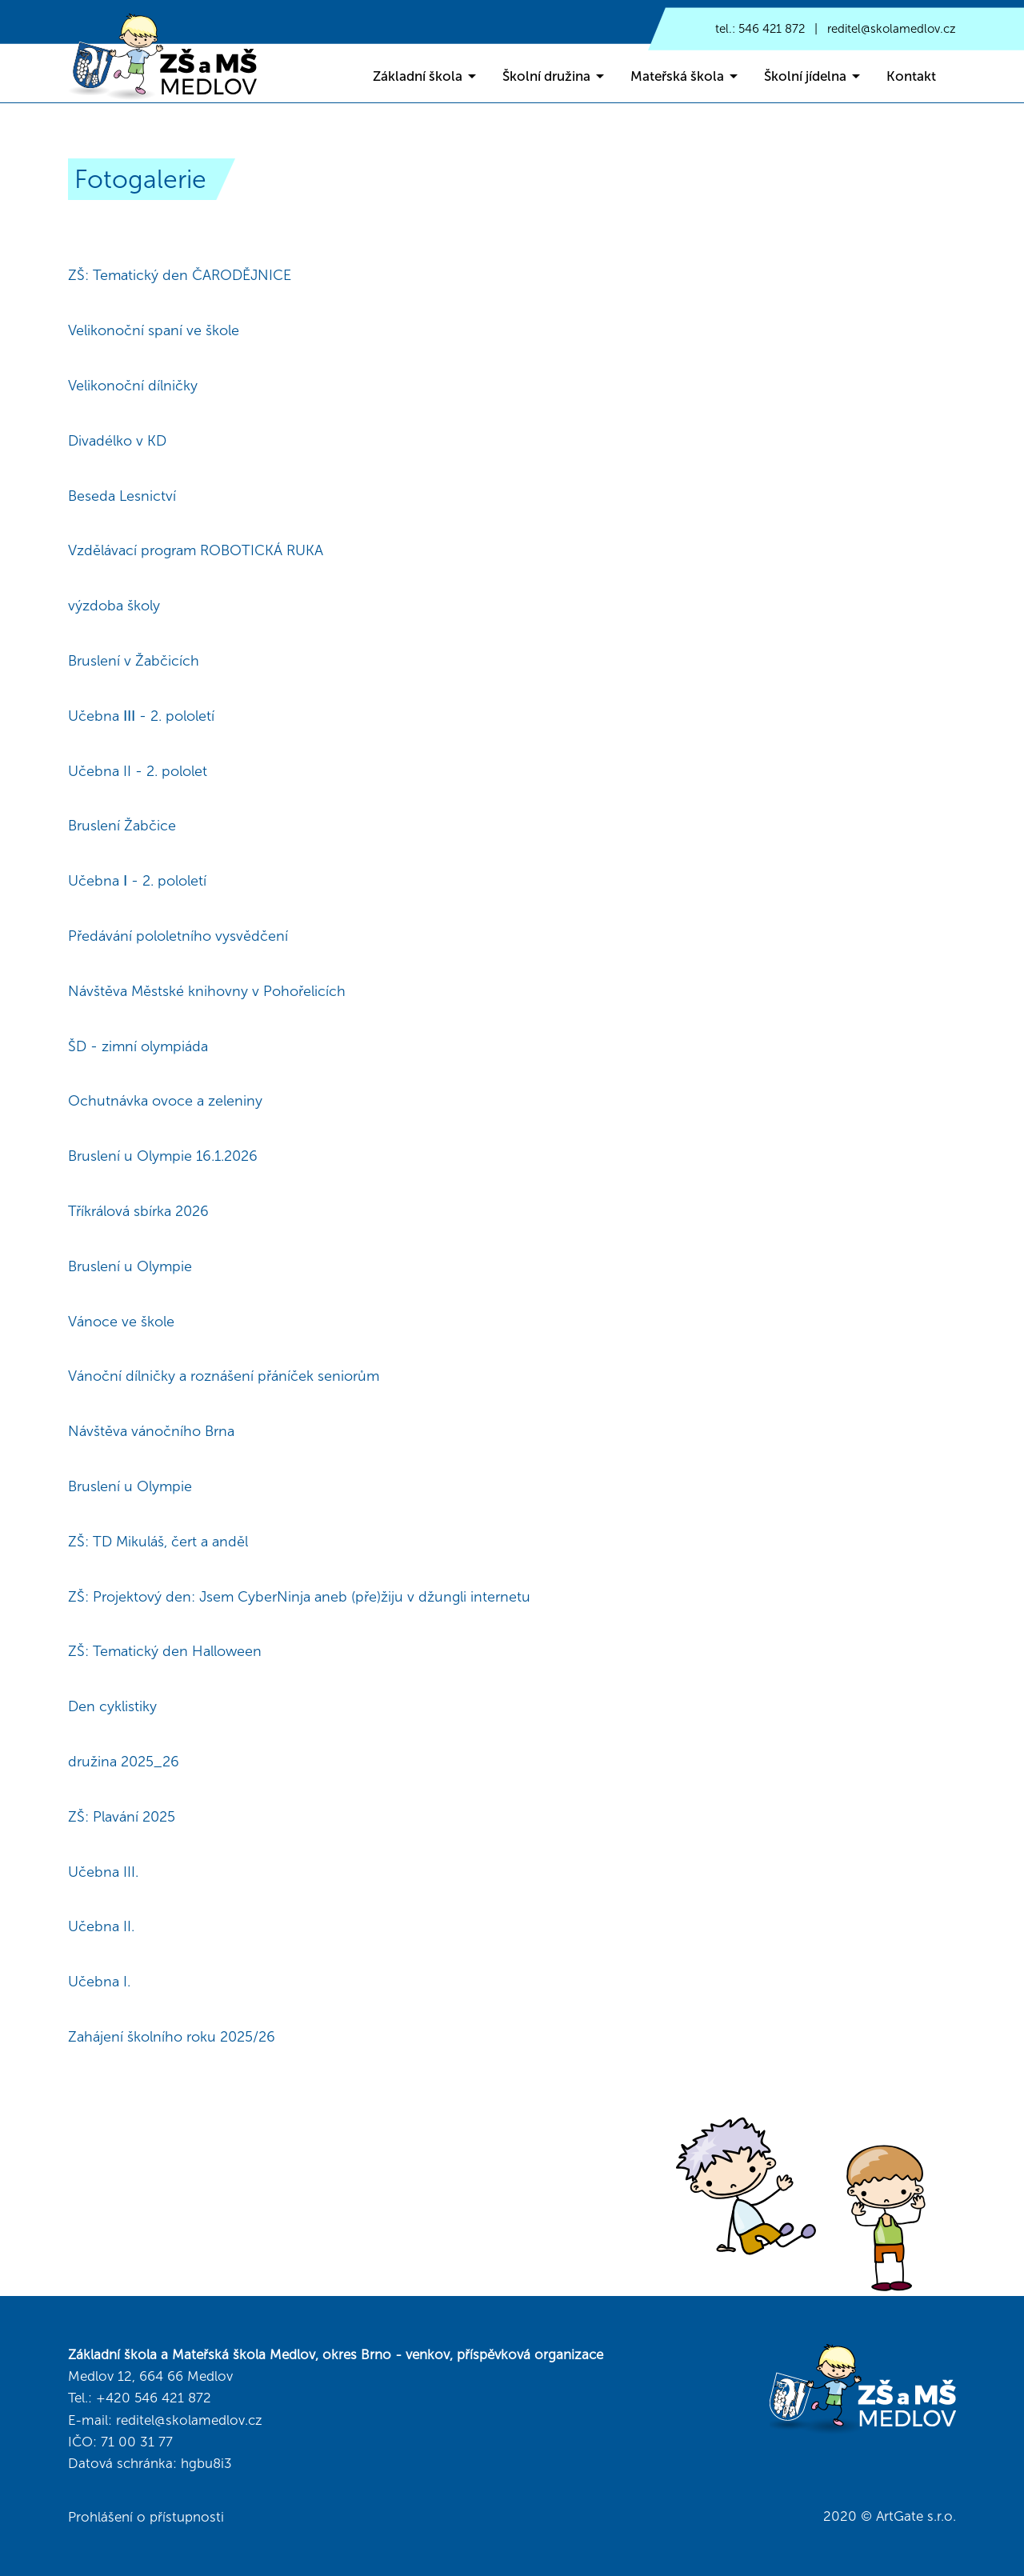 The height and width of the screenshot is (2576, 1024). What do you see at coordinates (223, 1376) in the screenshot?
I see `Vánoční dílničky a roznášení přáníček seniorům` at bounding box center [223, 1376].